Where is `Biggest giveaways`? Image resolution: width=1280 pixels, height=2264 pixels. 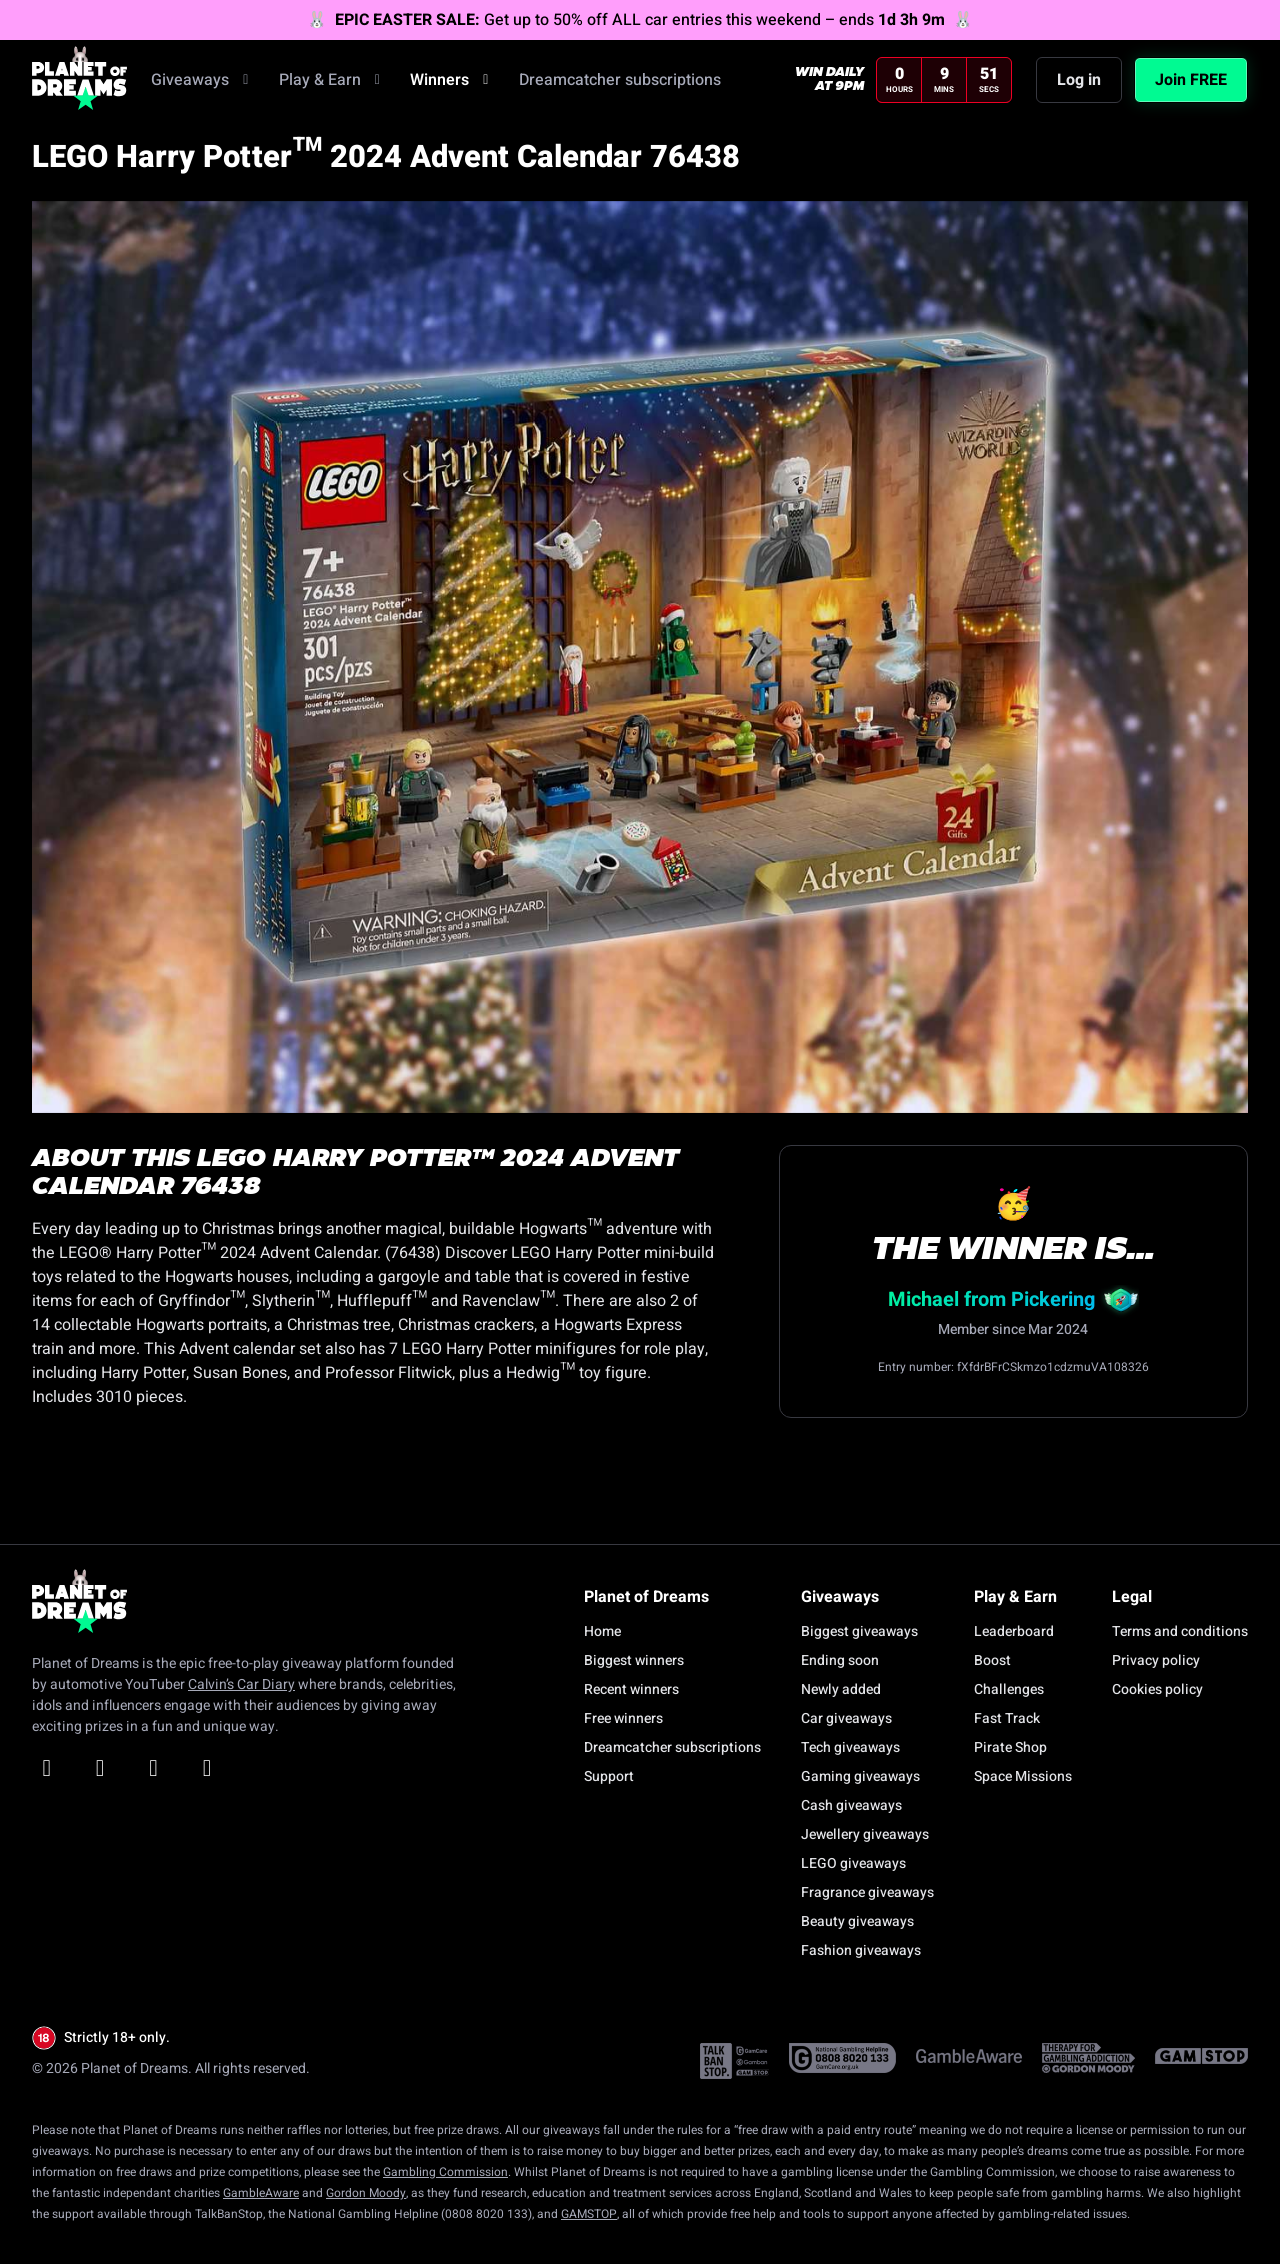 Biggest giveaways is located at coordinates (859, 1631).